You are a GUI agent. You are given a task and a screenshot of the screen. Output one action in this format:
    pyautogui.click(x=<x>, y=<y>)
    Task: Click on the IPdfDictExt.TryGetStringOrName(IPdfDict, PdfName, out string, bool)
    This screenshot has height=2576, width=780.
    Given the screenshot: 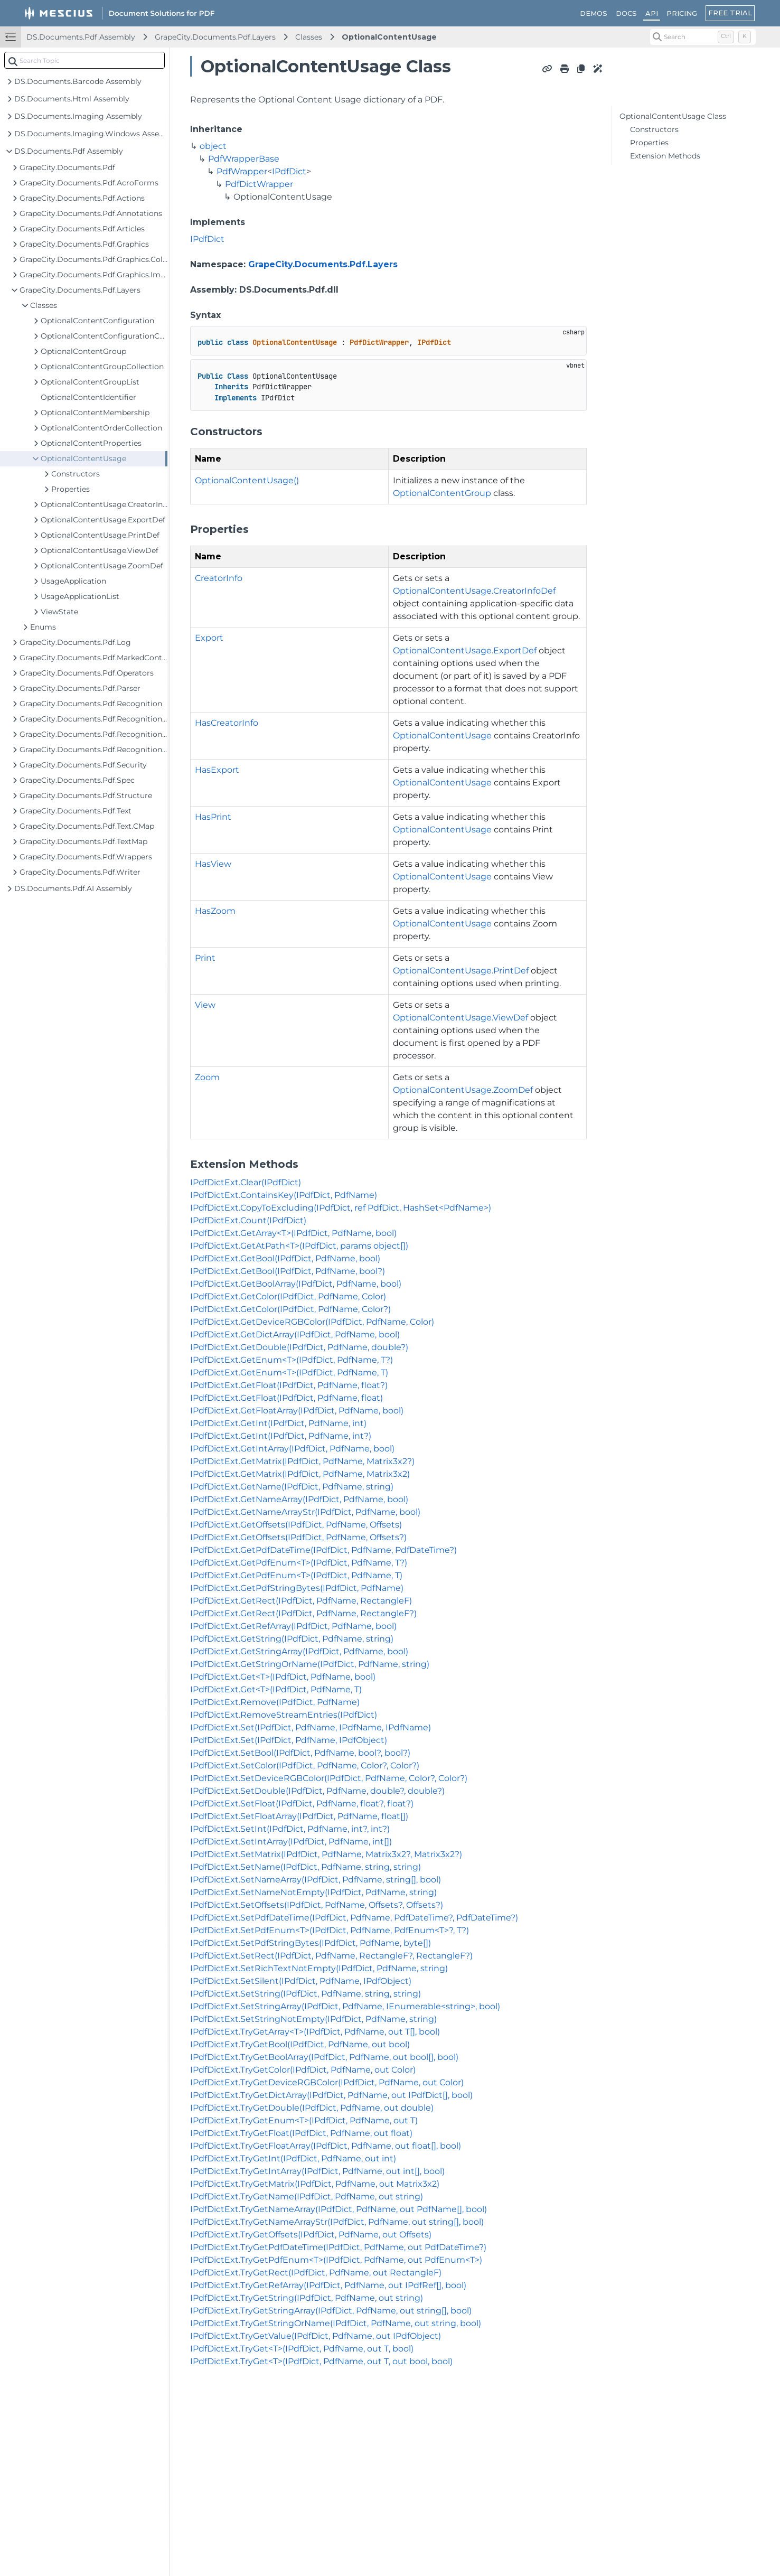 What is the action you would take?
    pyautogui.click(x=335, y=2323)
    